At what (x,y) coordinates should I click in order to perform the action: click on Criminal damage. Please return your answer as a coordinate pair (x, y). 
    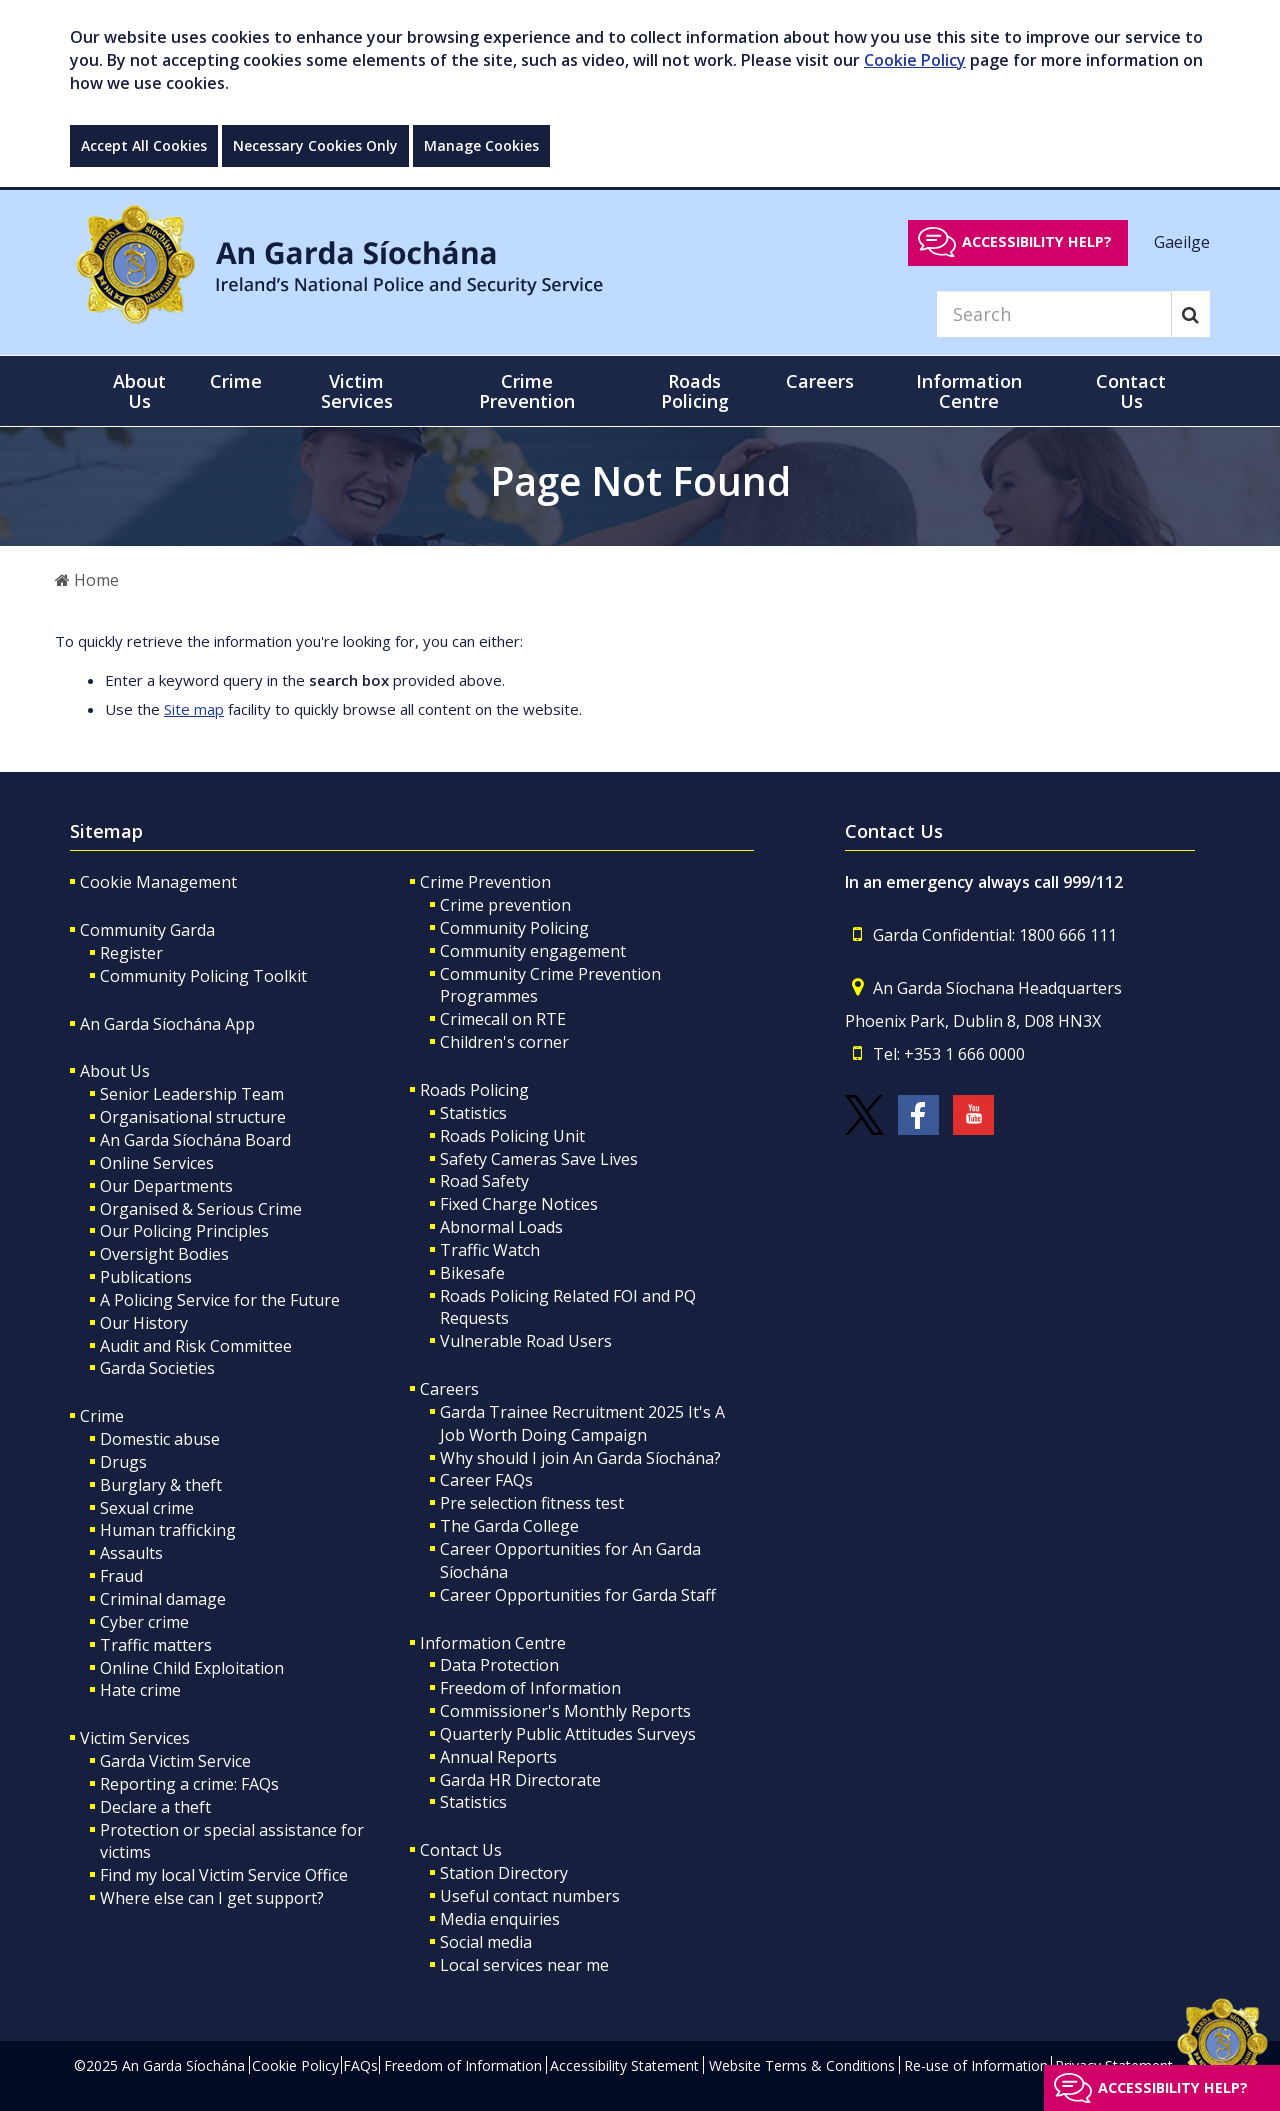
    Looking at the image, I should click on (163, 1599).